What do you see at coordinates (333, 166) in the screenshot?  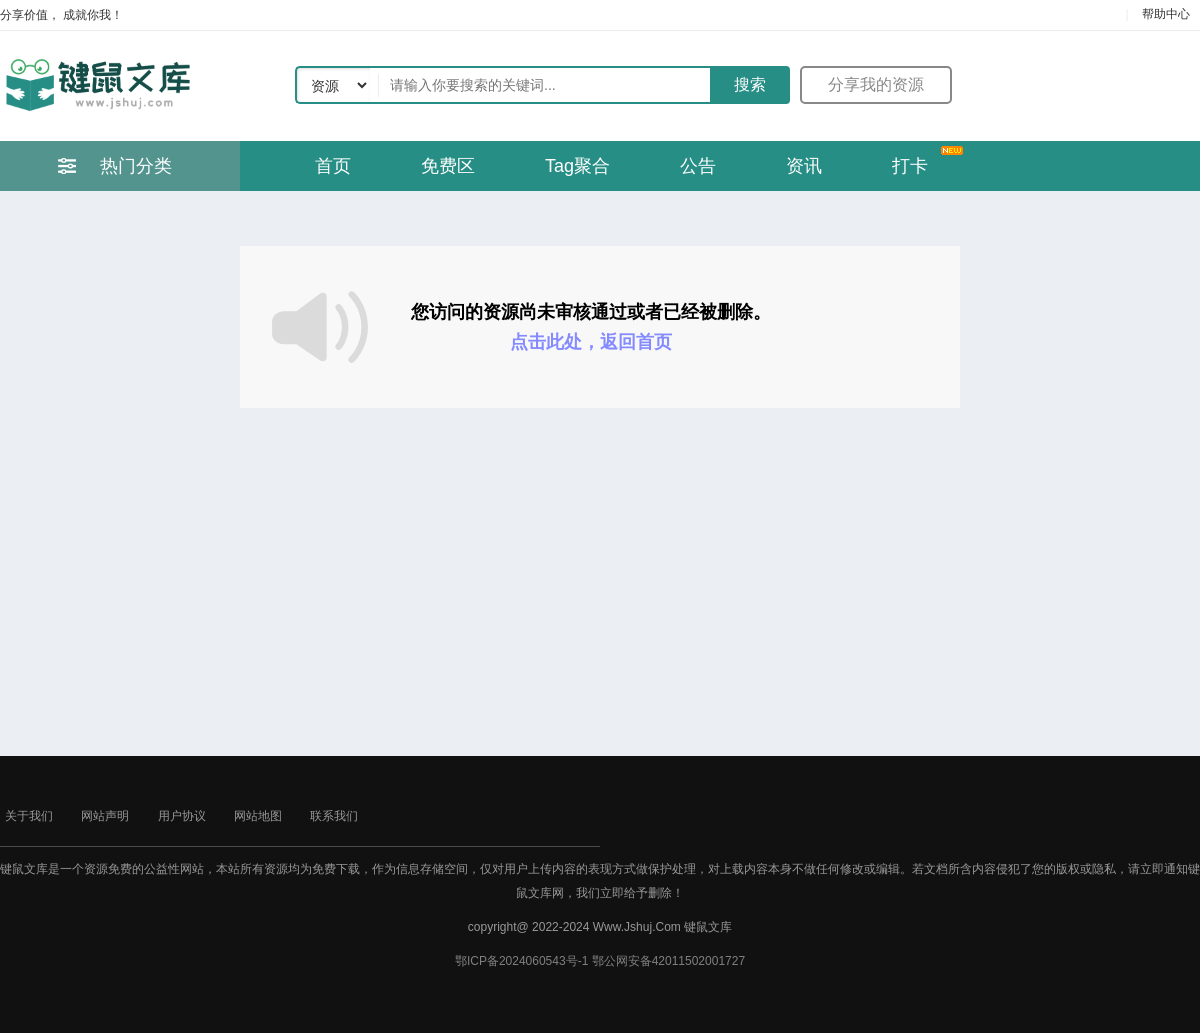 I see `首页` at bounding box center [333, 166].